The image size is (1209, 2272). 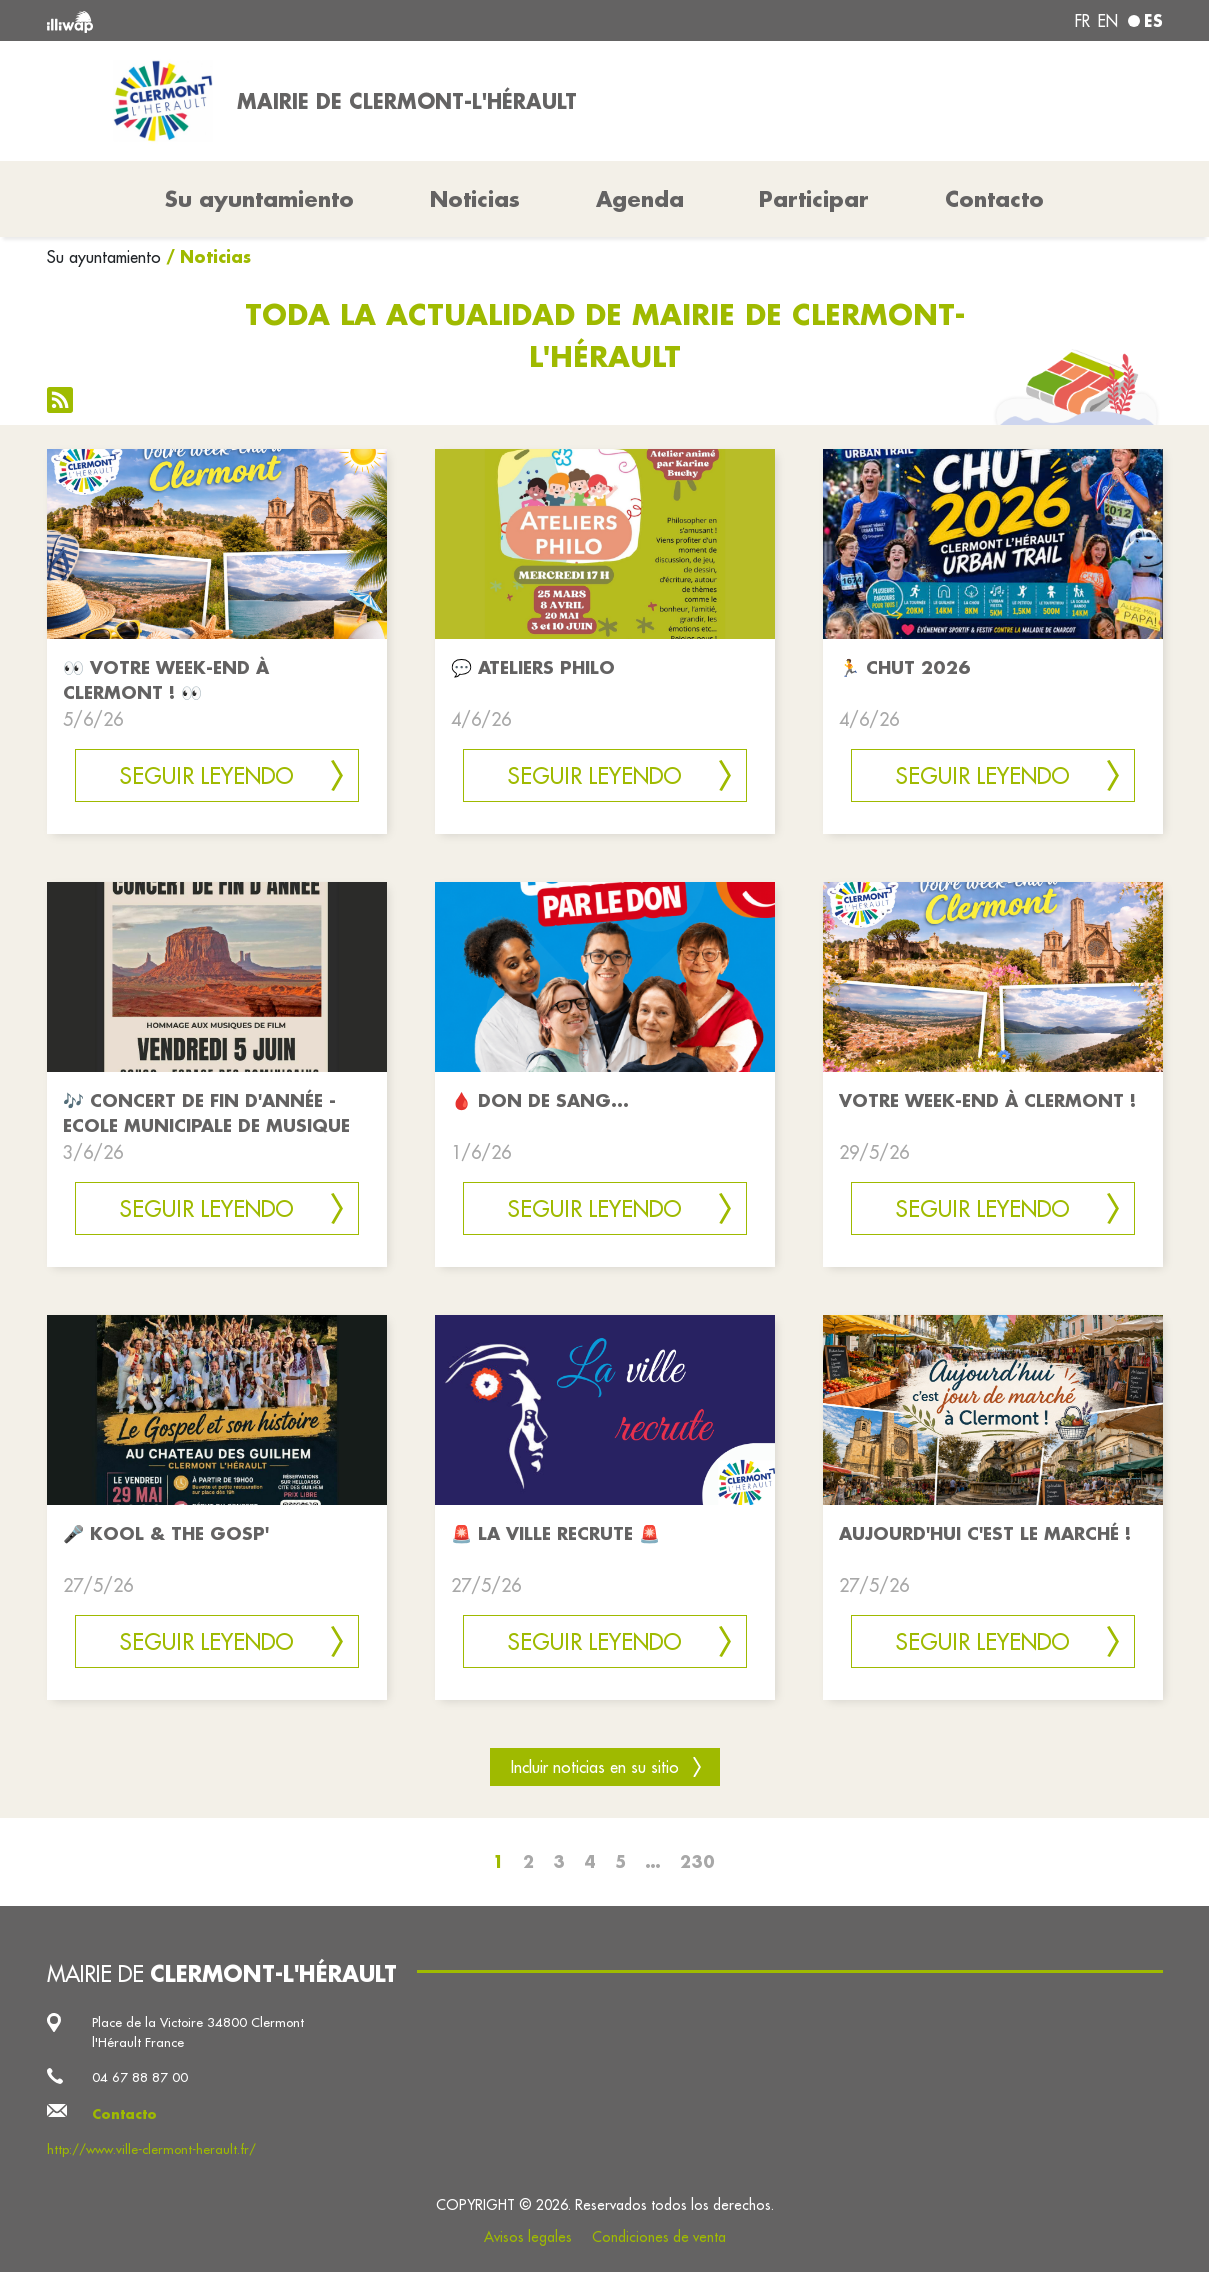 I want to click on Avisos legales, so click(x=528, y=2237).